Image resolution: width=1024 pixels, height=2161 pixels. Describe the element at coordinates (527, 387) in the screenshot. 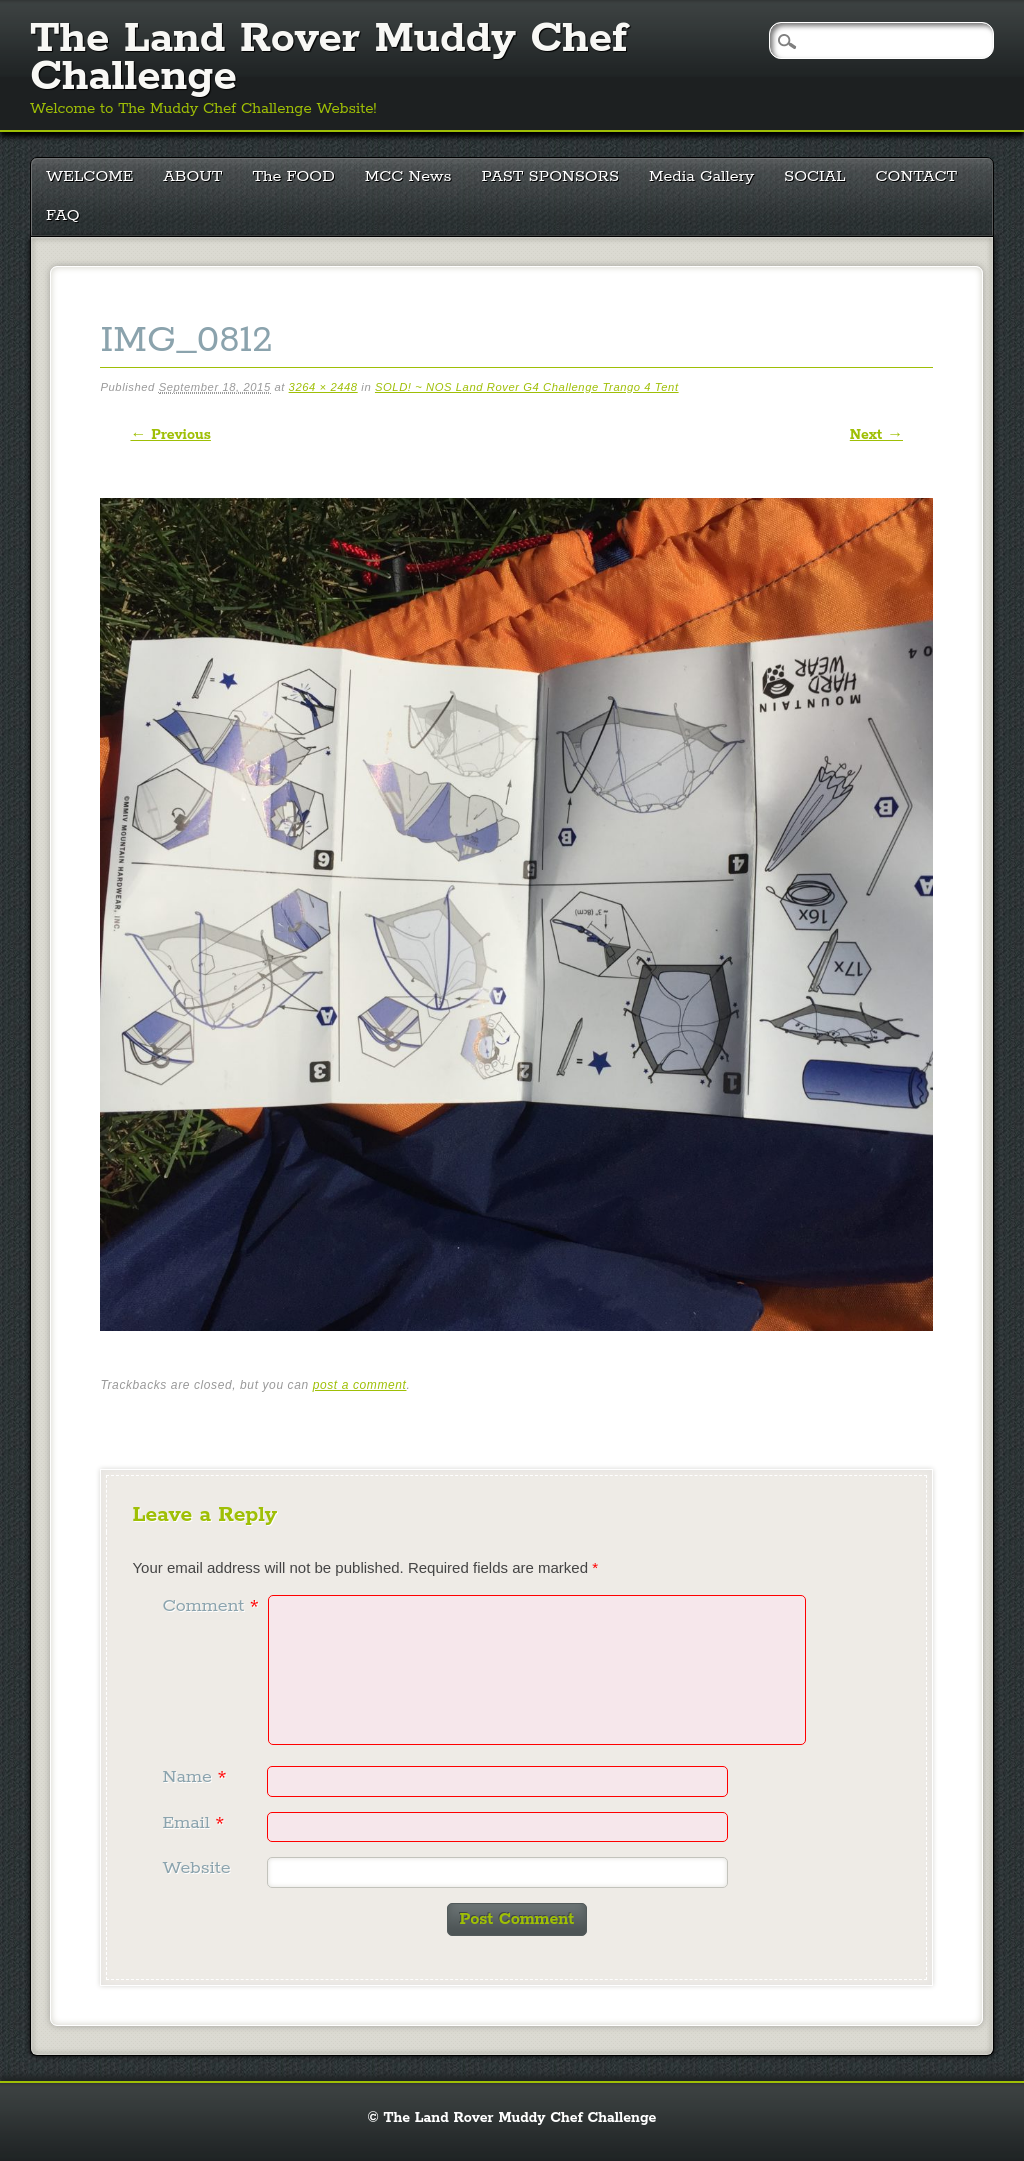

I see `SOLD! ~ NOS Land Rover G4 Challenge Trango 4 Tent` at that location.